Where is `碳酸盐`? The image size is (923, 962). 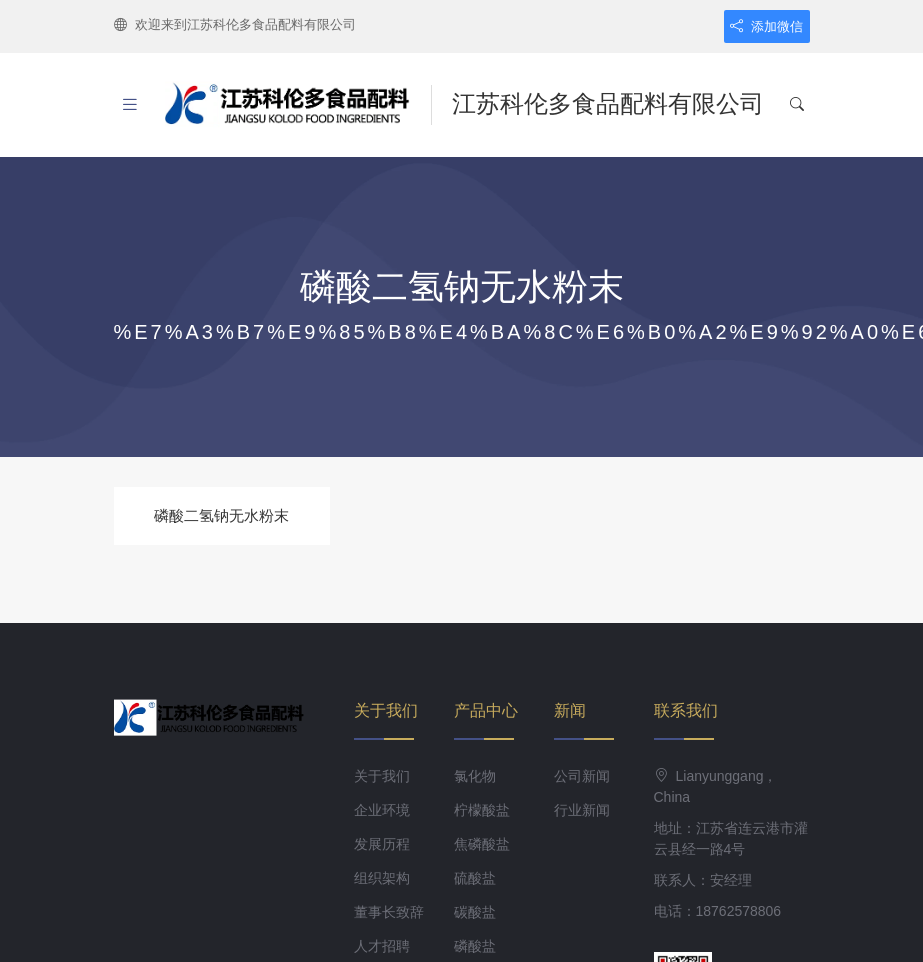
碳酸盐 is located at coordinates (475, 912).